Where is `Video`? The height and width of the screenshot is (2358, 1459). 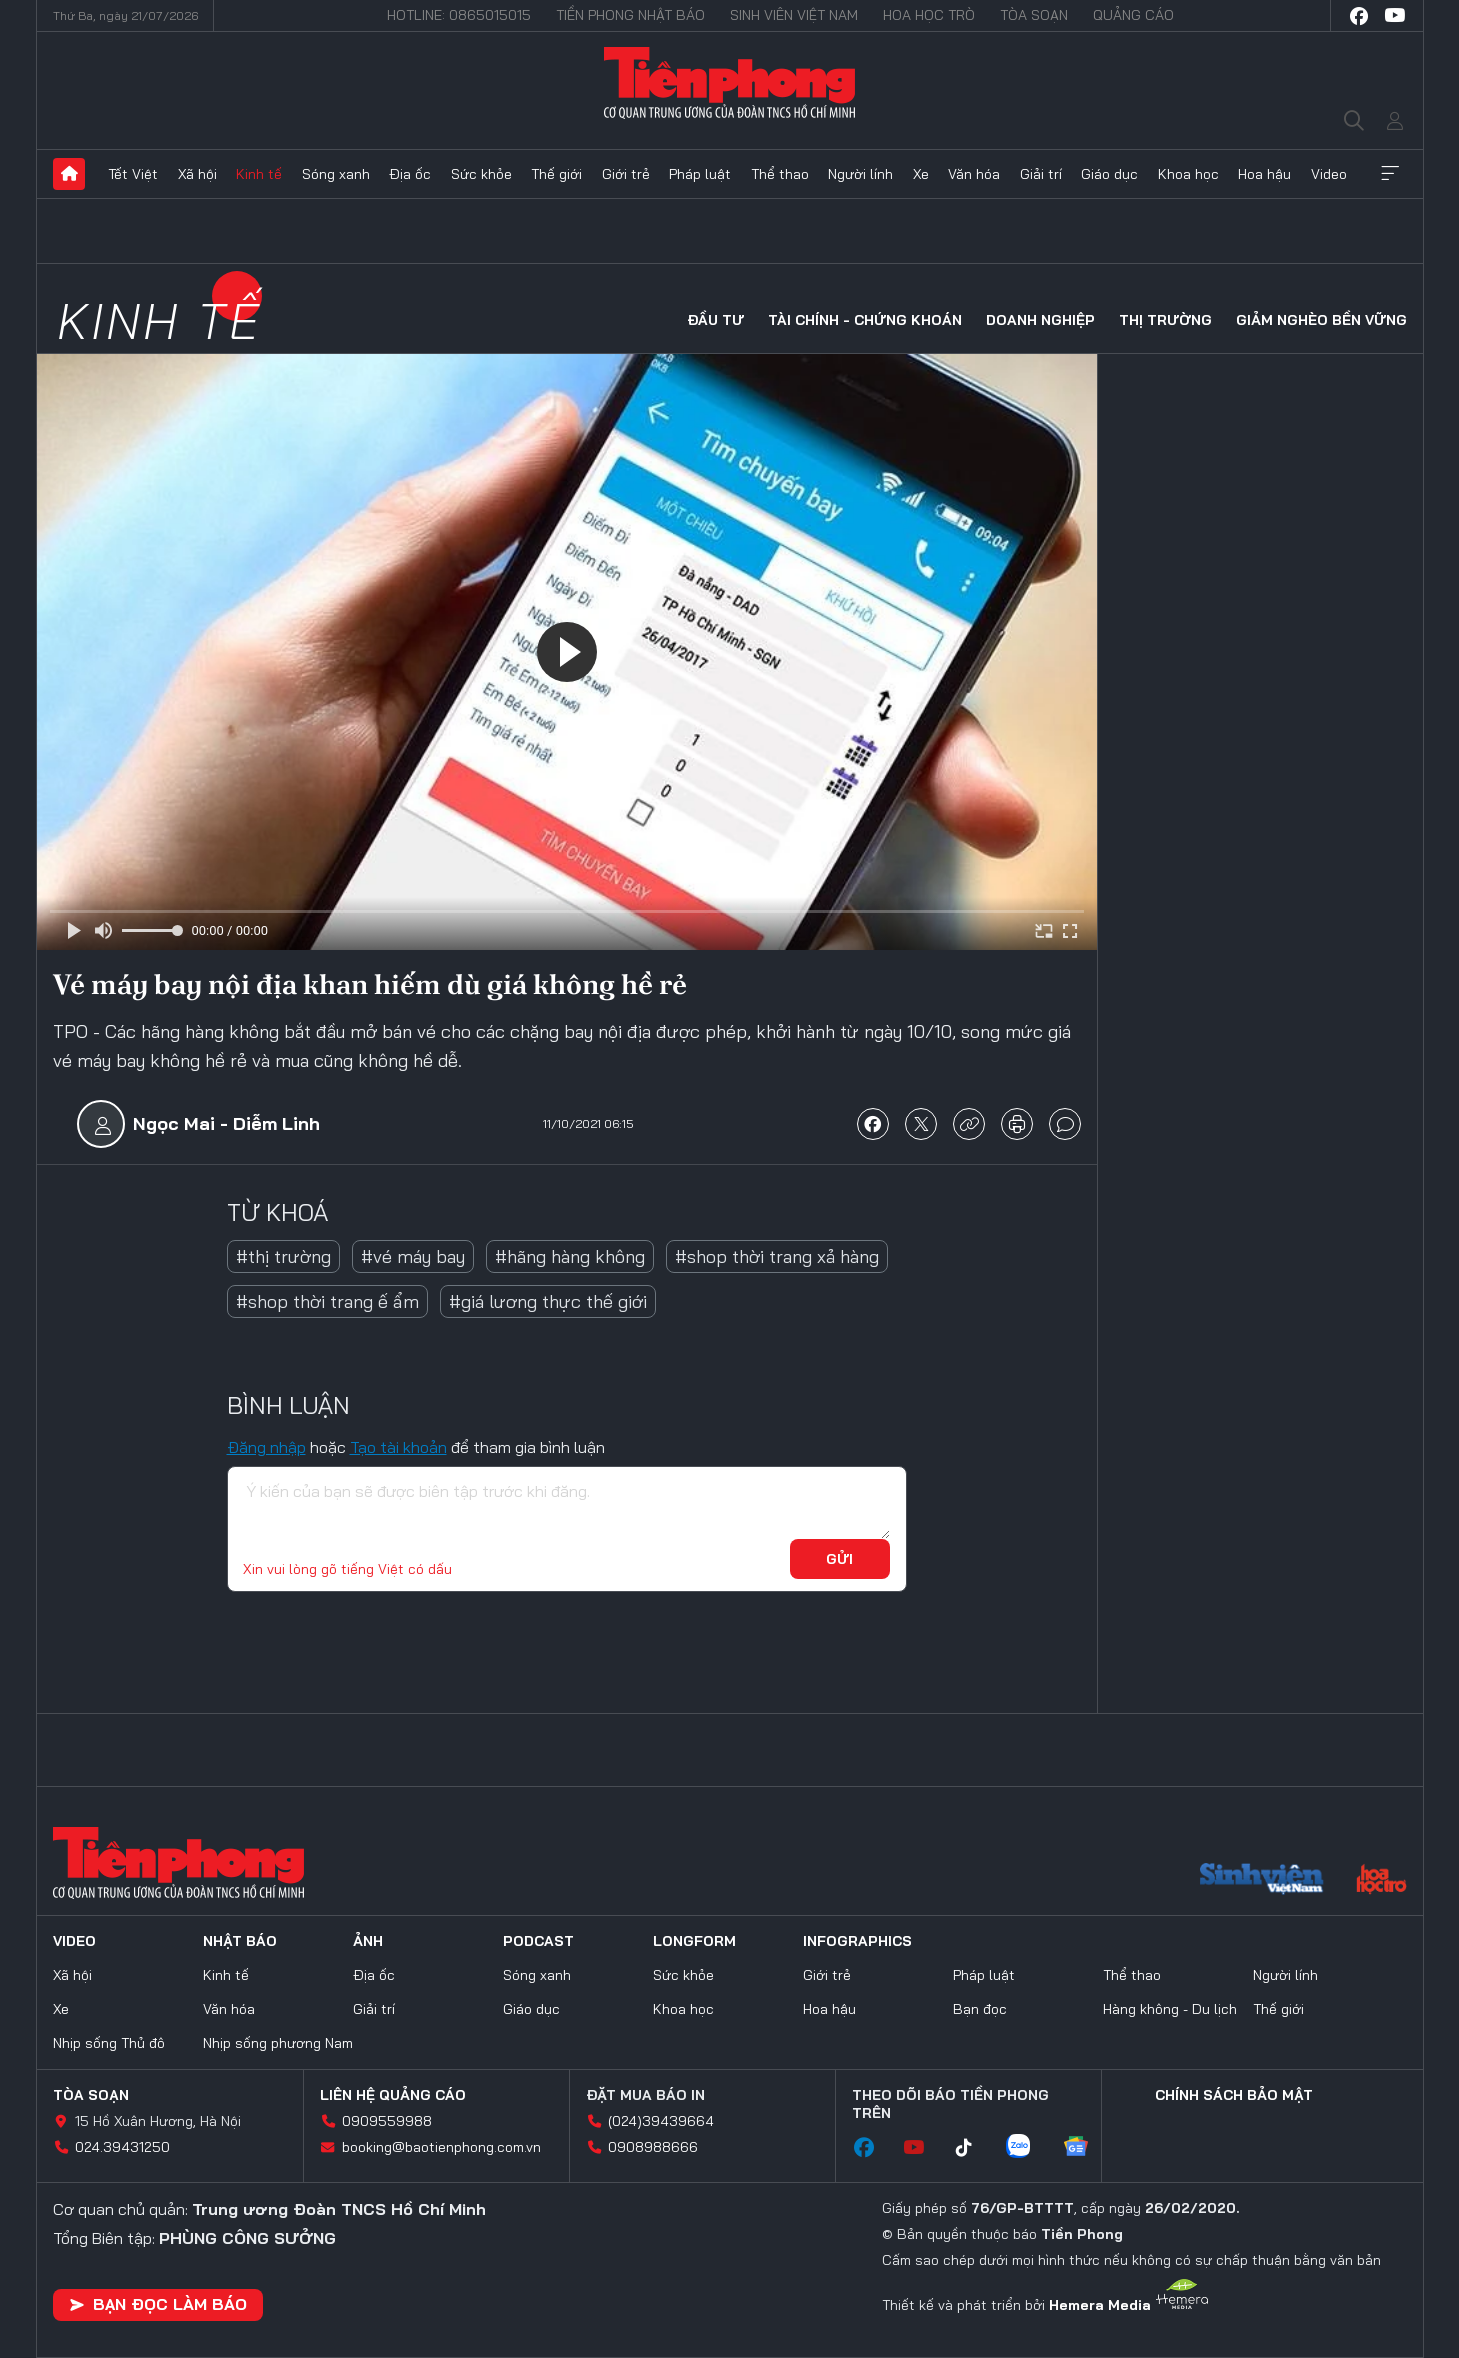
Video is located at coordinates (1329, 174).